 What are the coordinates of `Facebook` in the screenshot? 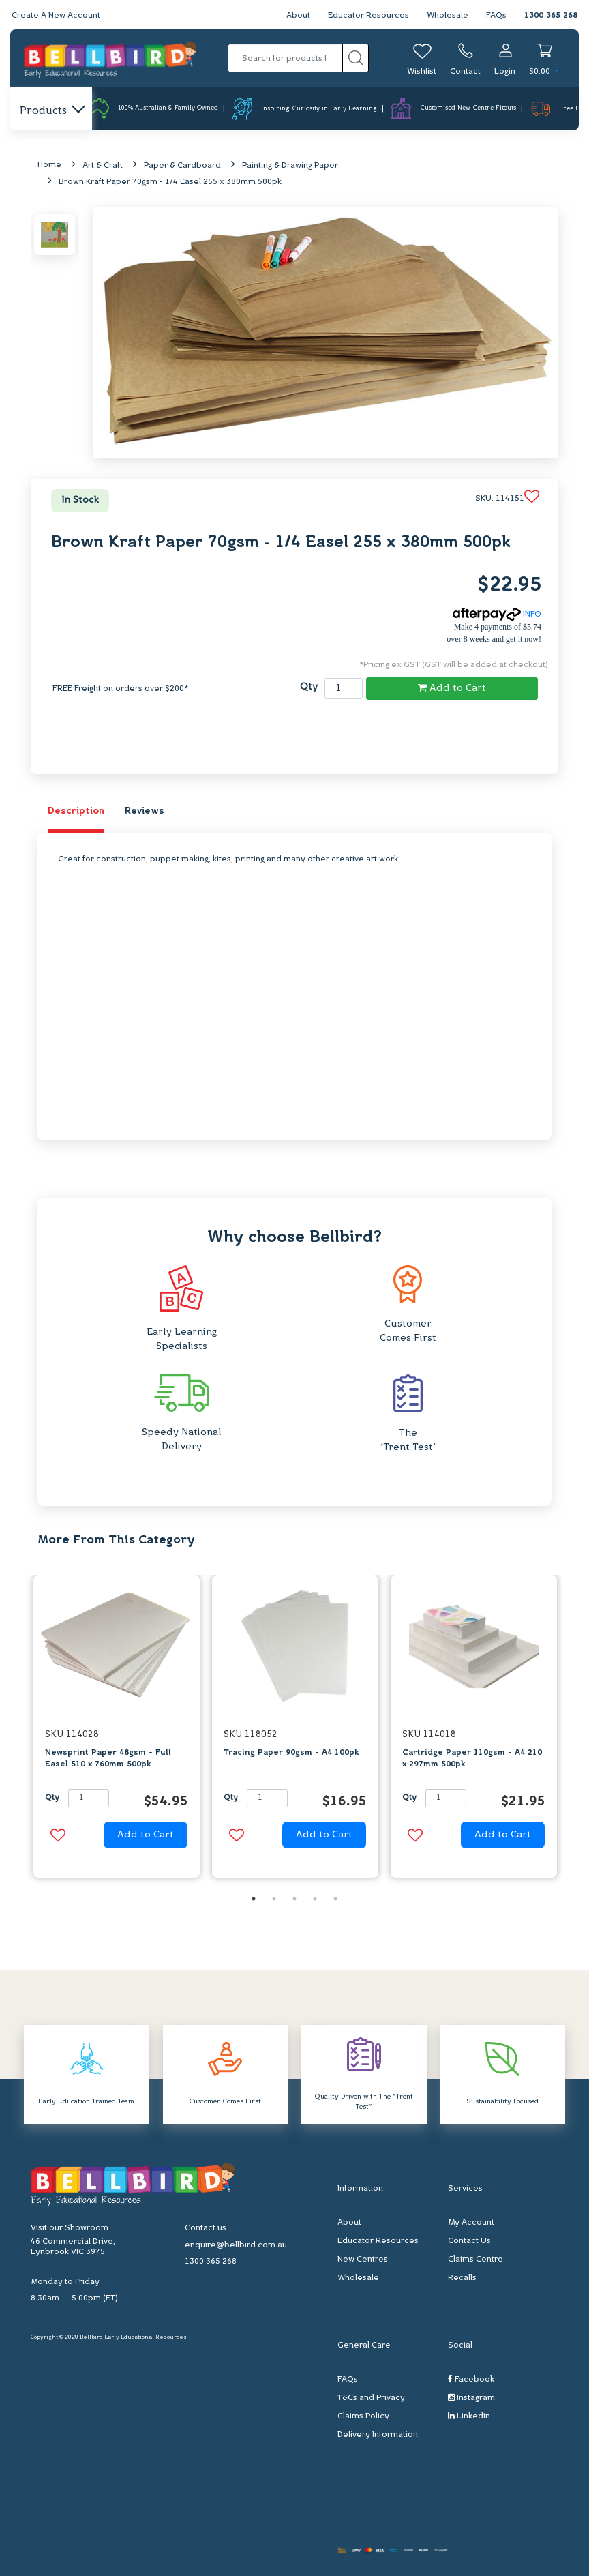 It's located at (471, 2379).